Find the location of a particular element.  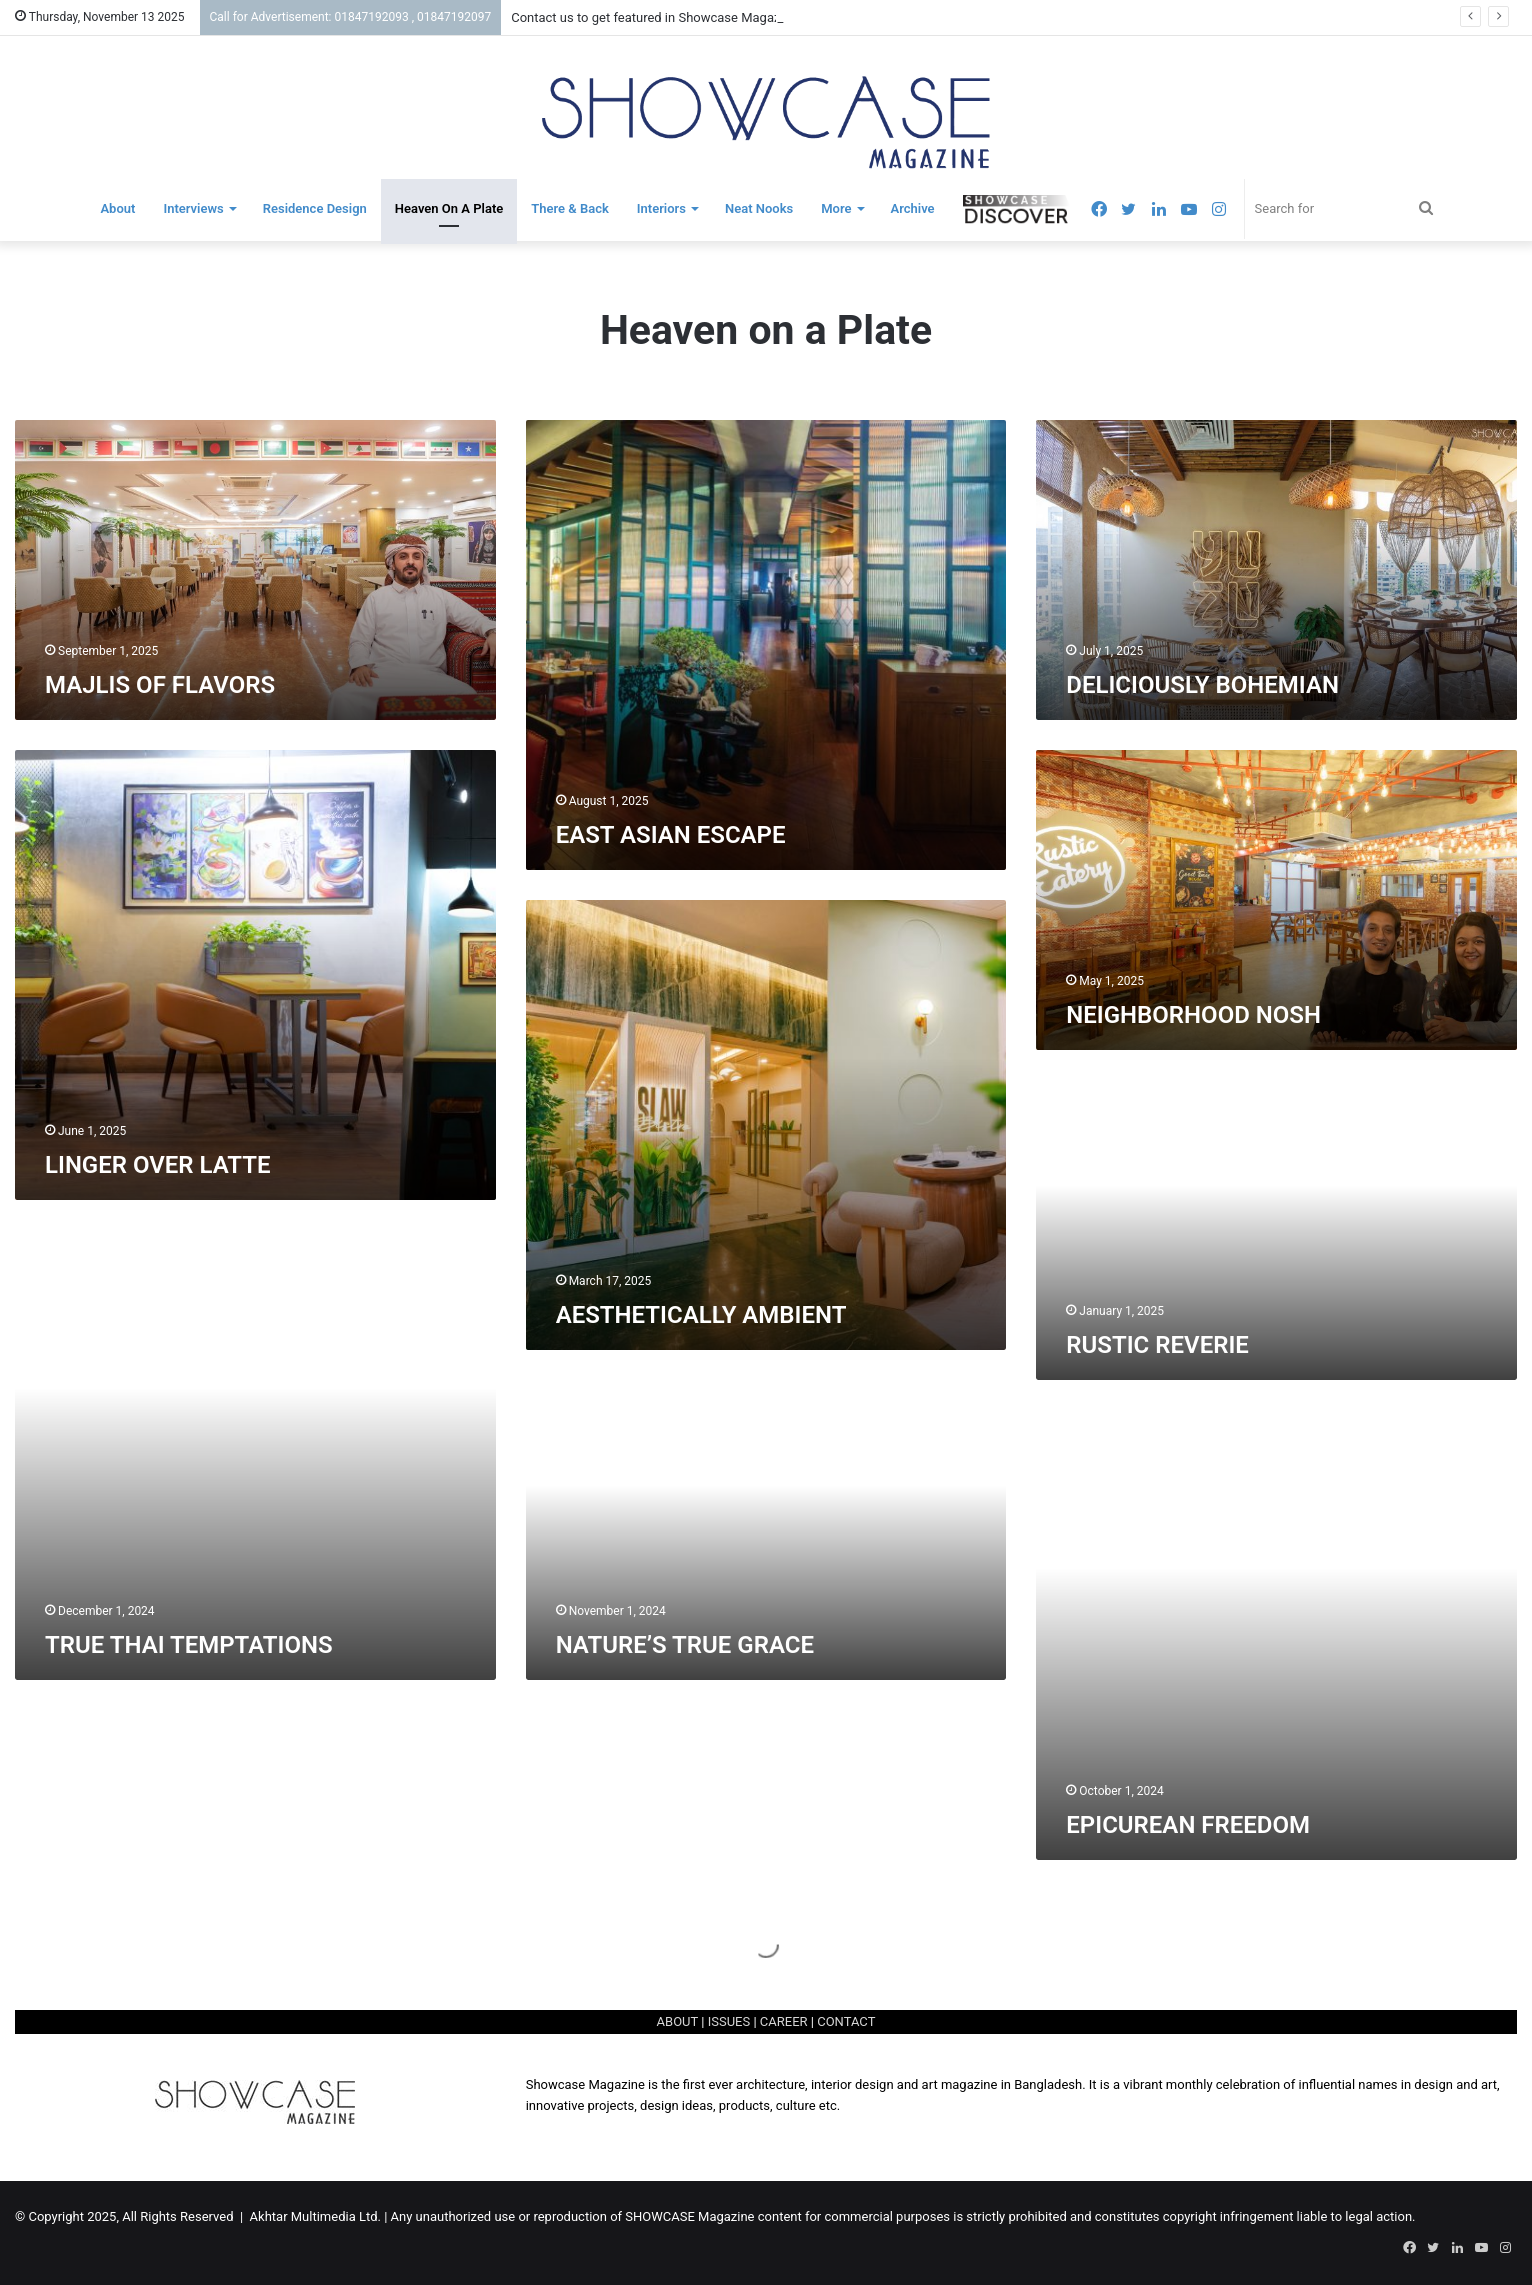

Archive is located at coordinates (913, 208).